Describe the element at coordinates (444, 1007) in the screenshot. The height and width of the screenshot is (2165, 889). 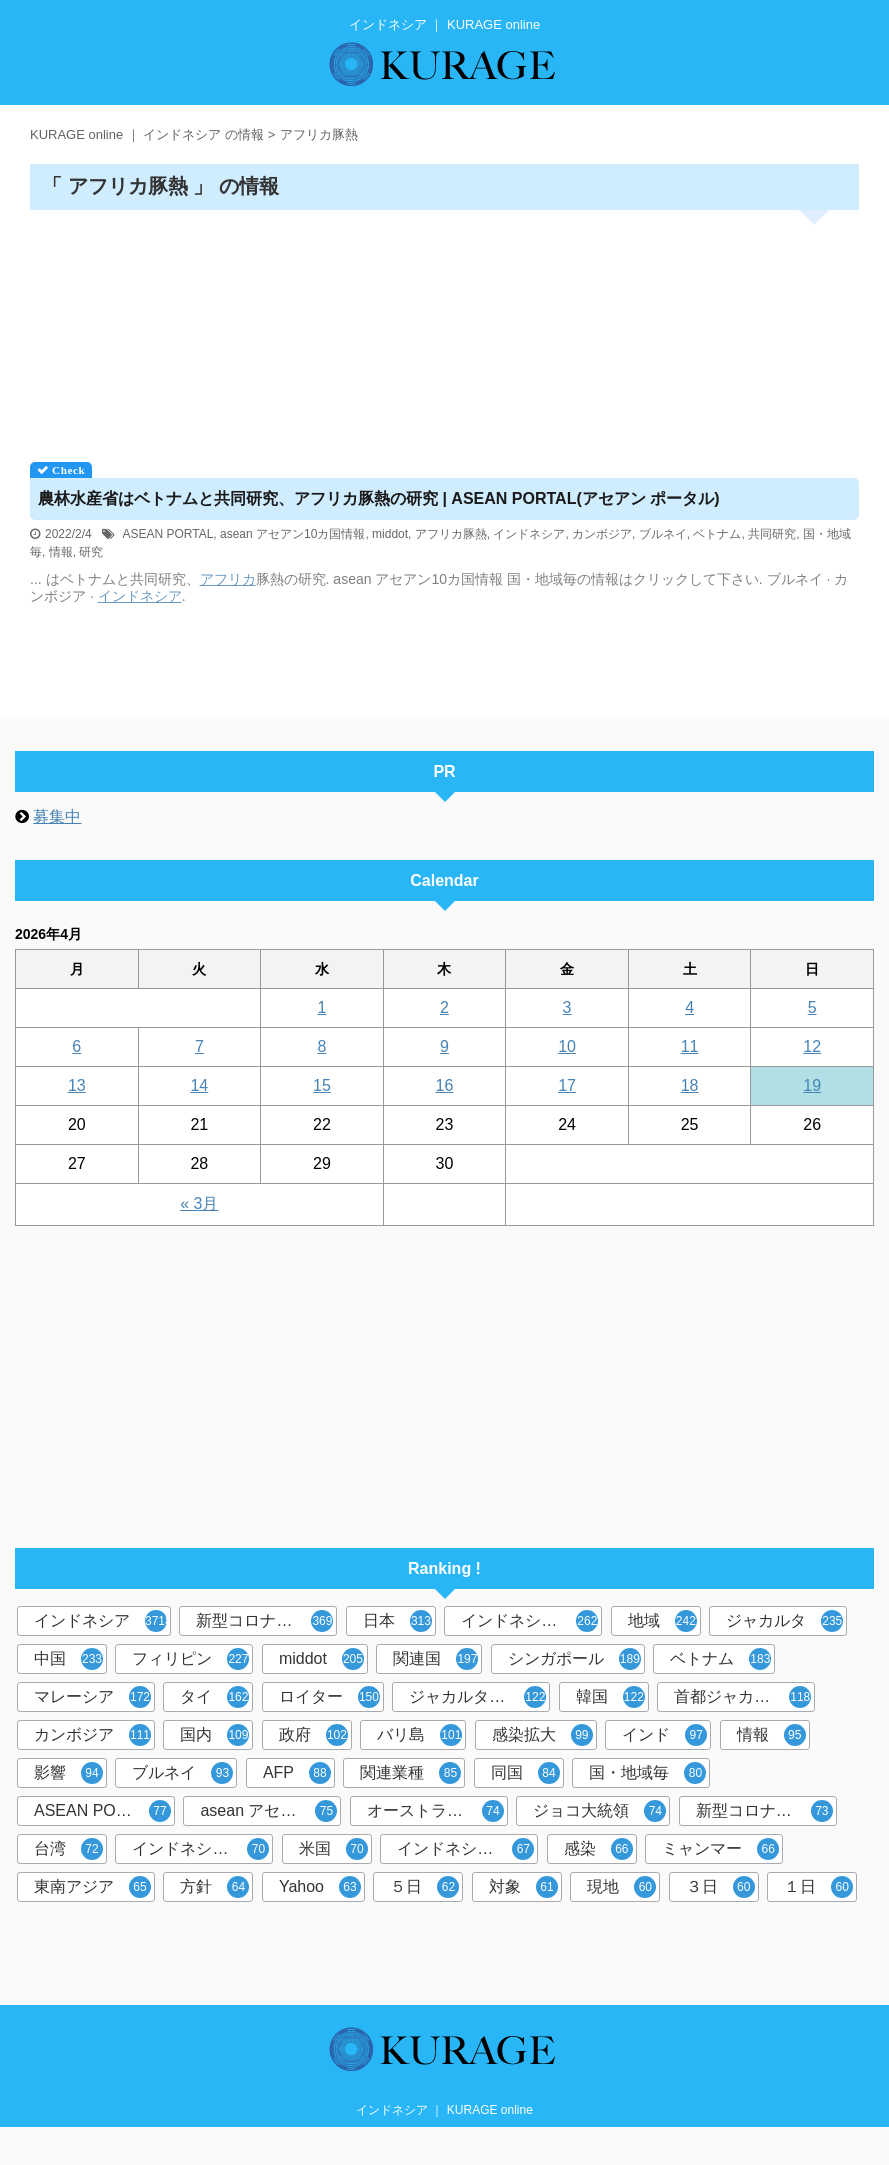
I see `2 [2026年4月2日 に投稿を公開]` at that location.